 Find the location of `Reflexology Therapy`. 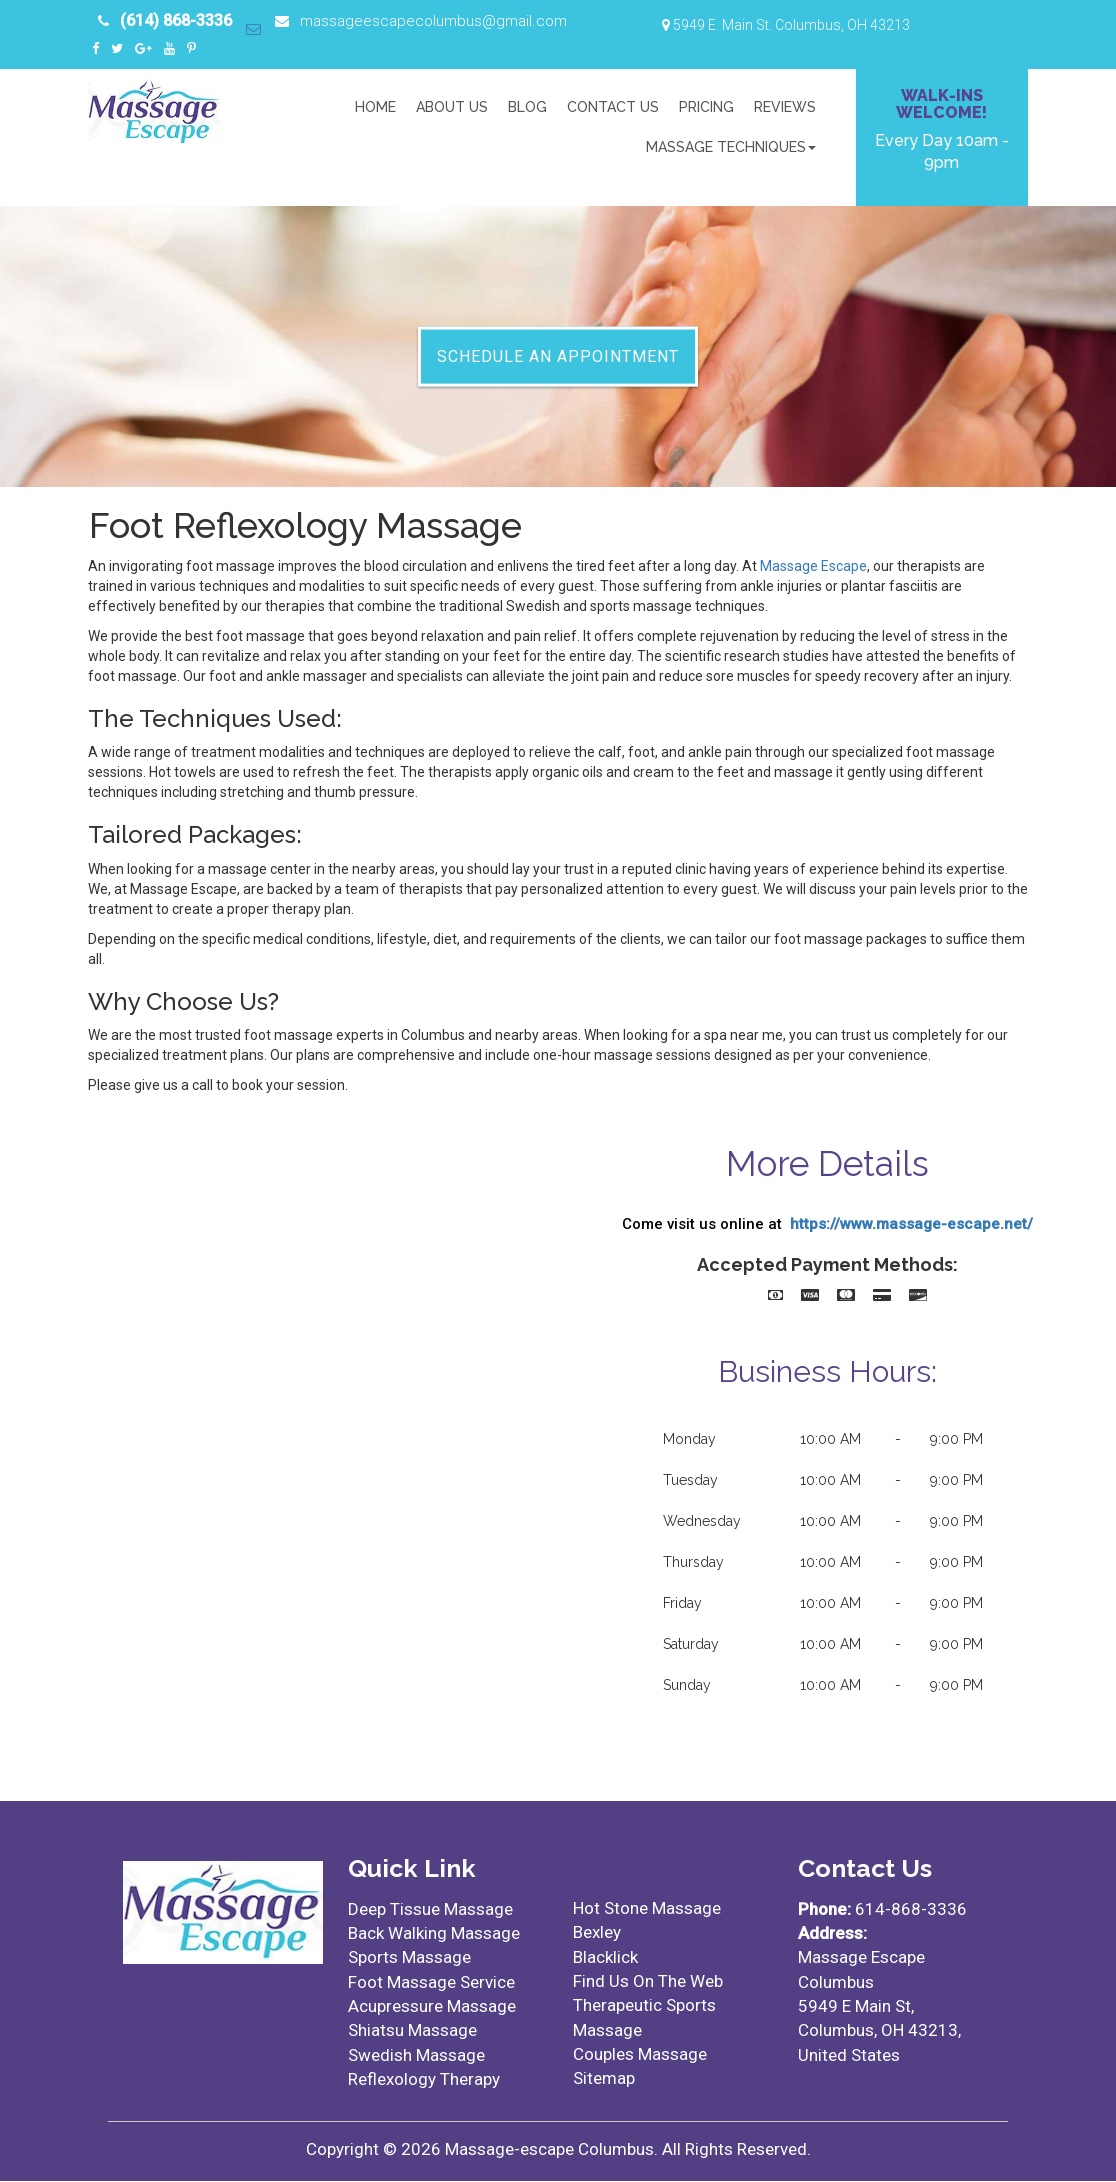

Reflexology Therapy is located at coordinates (424, 2080).